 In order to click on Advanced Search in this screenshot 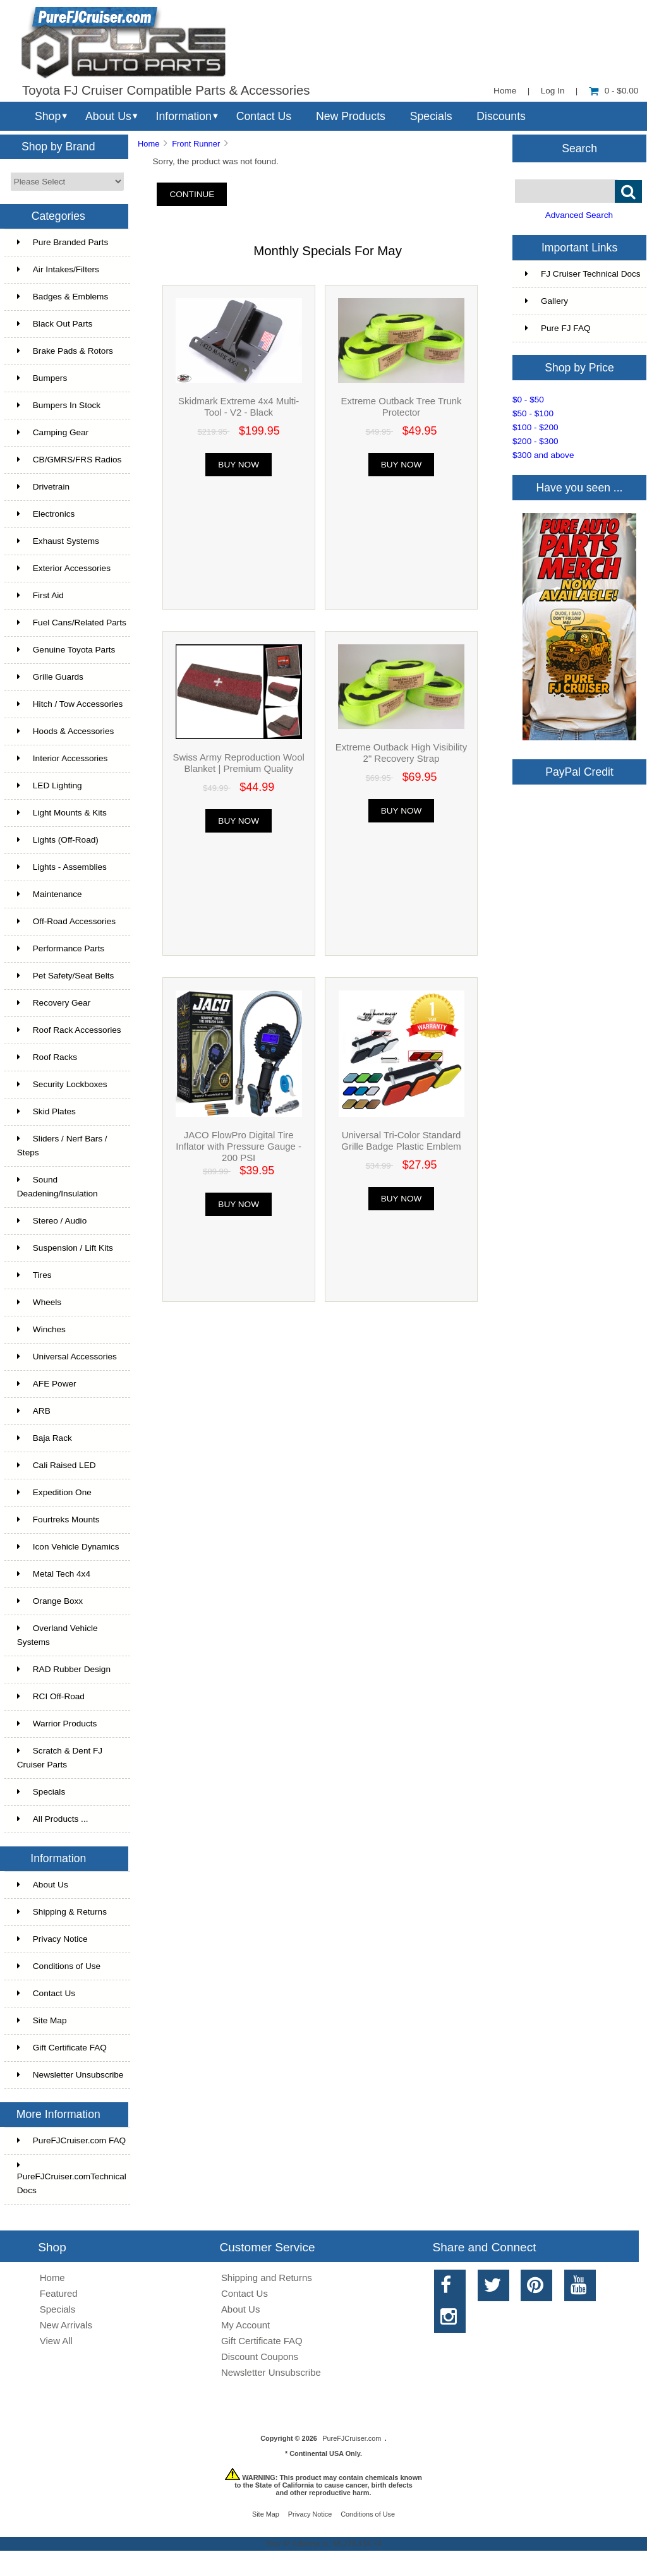, I will do `click(579, 215)`.